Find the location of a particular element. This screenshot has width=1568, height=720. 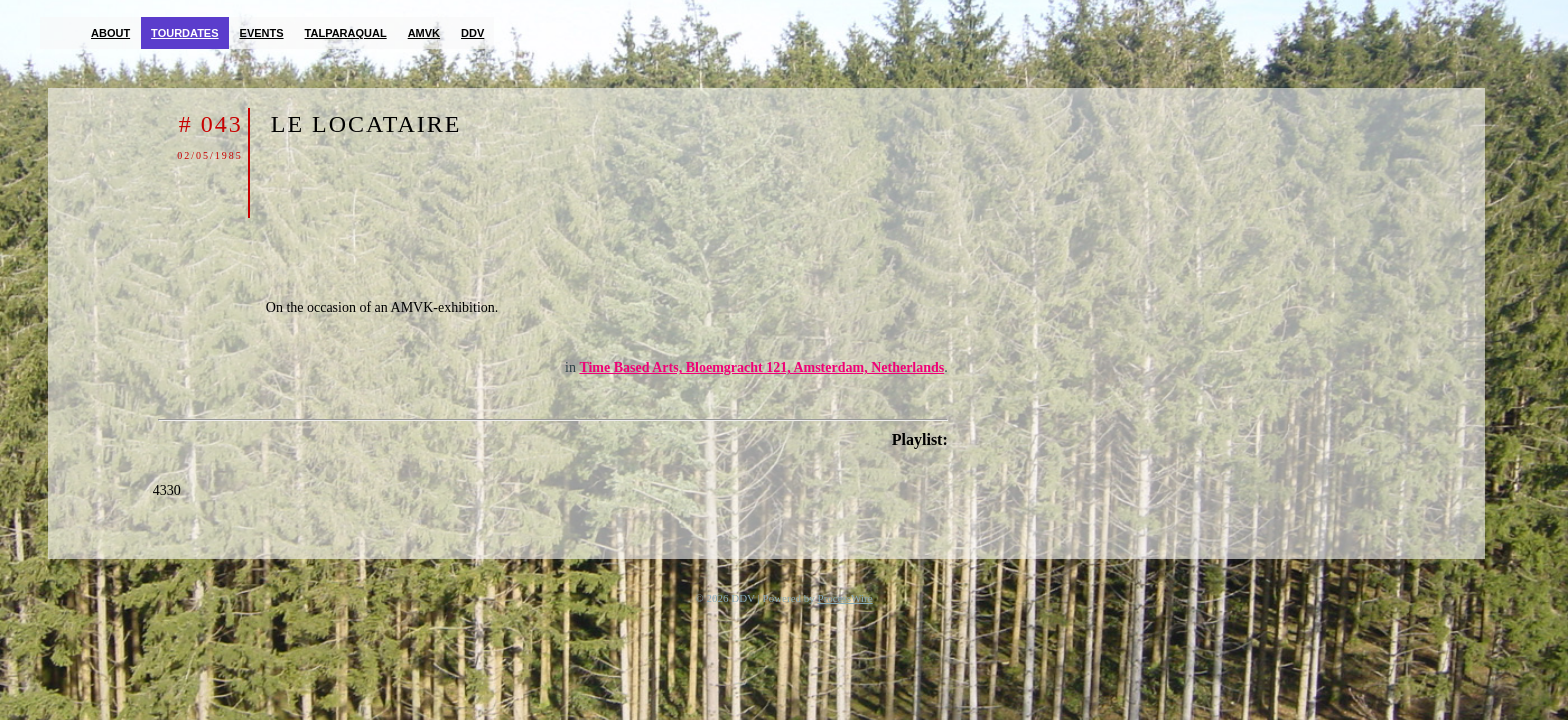

Events is located at coordinates (262, 33).